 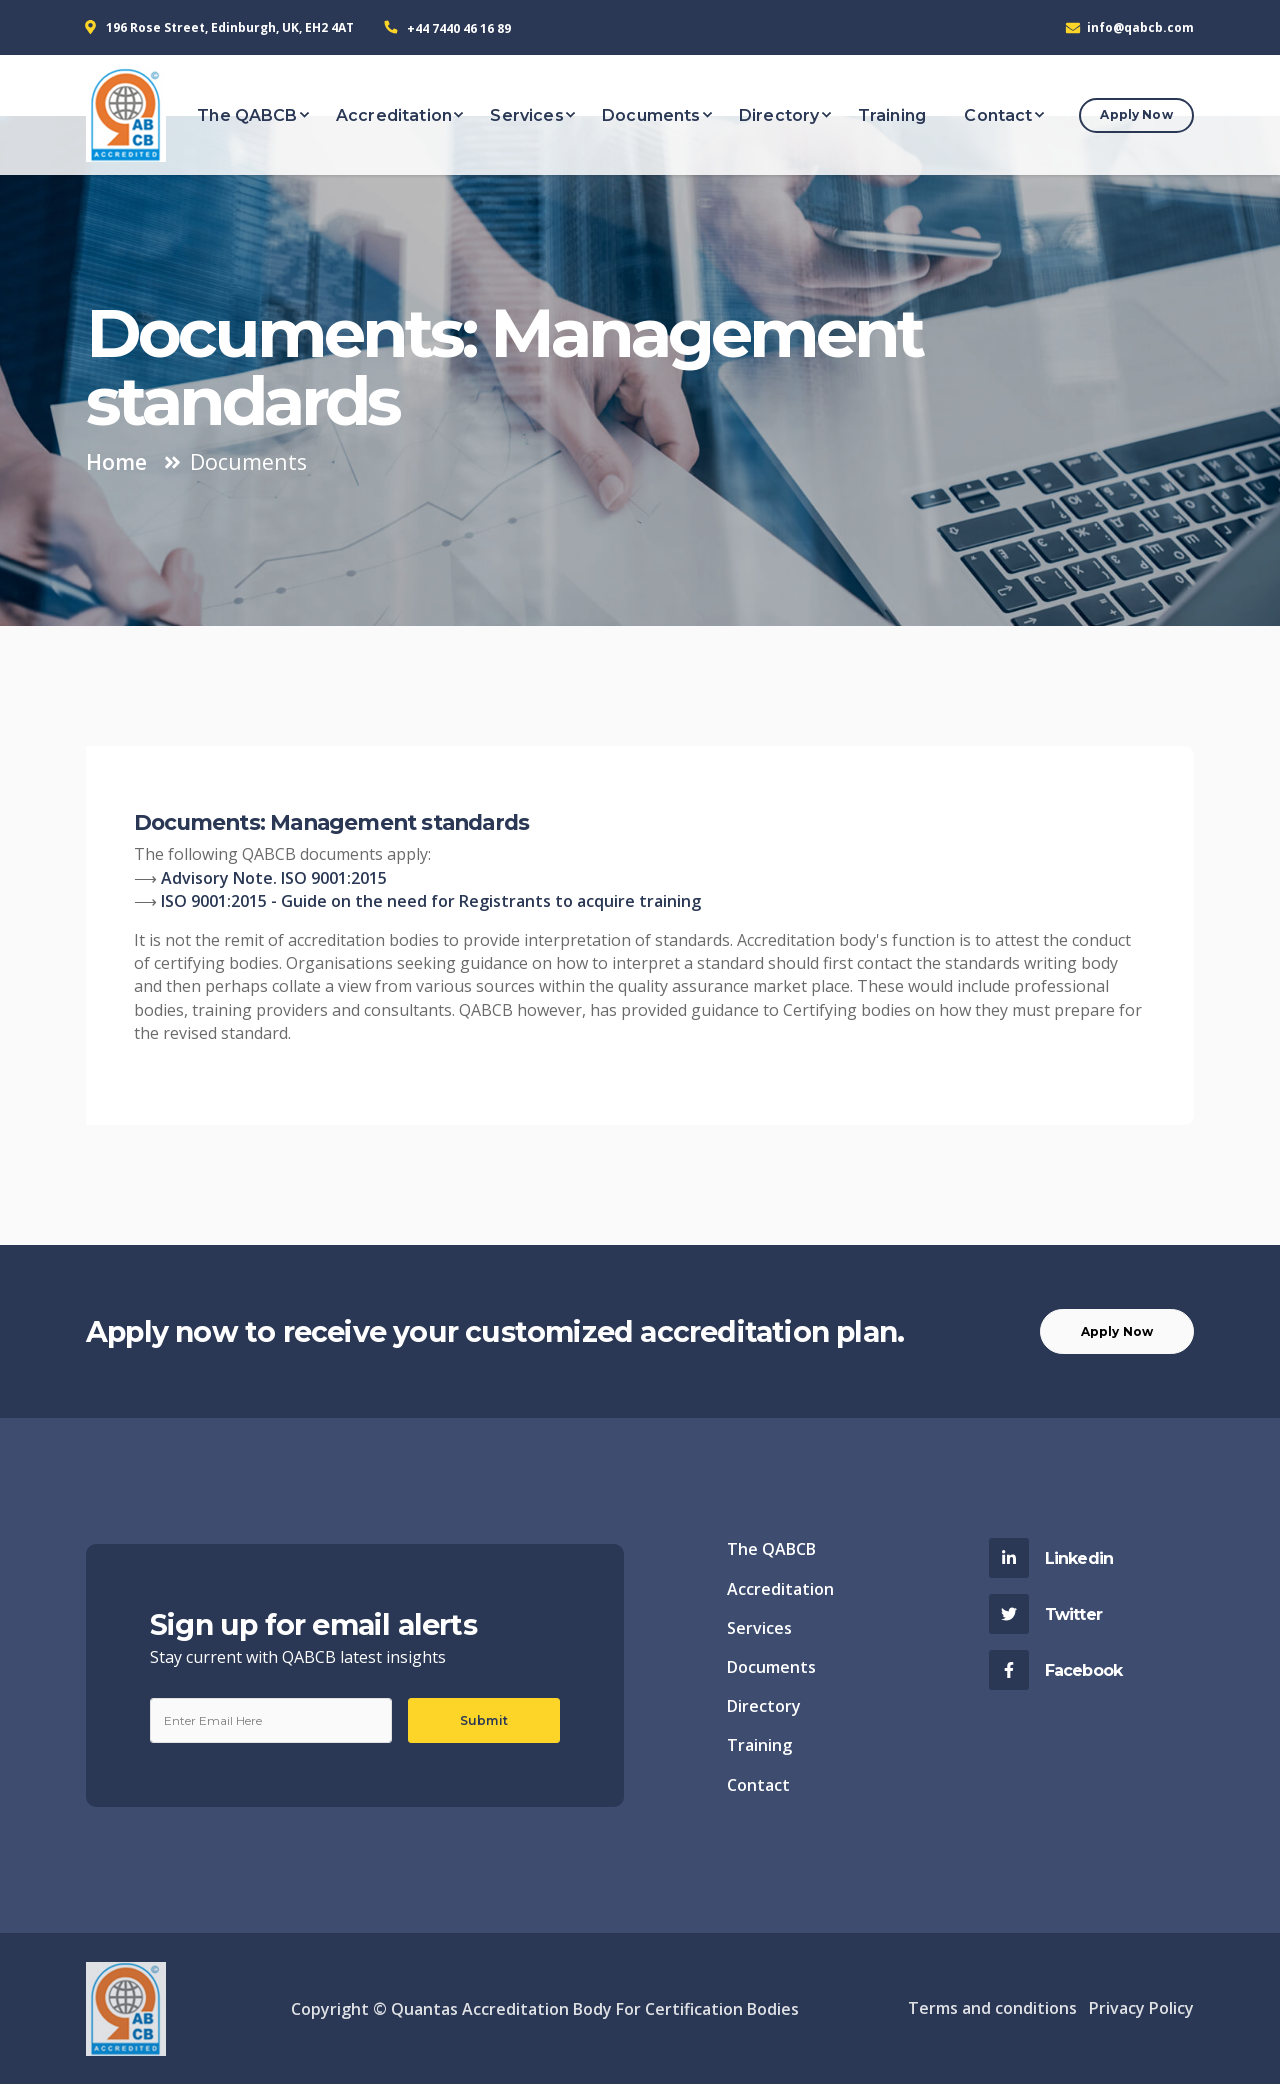 I want to click on Accreditation, so click(x=780, y=1589).